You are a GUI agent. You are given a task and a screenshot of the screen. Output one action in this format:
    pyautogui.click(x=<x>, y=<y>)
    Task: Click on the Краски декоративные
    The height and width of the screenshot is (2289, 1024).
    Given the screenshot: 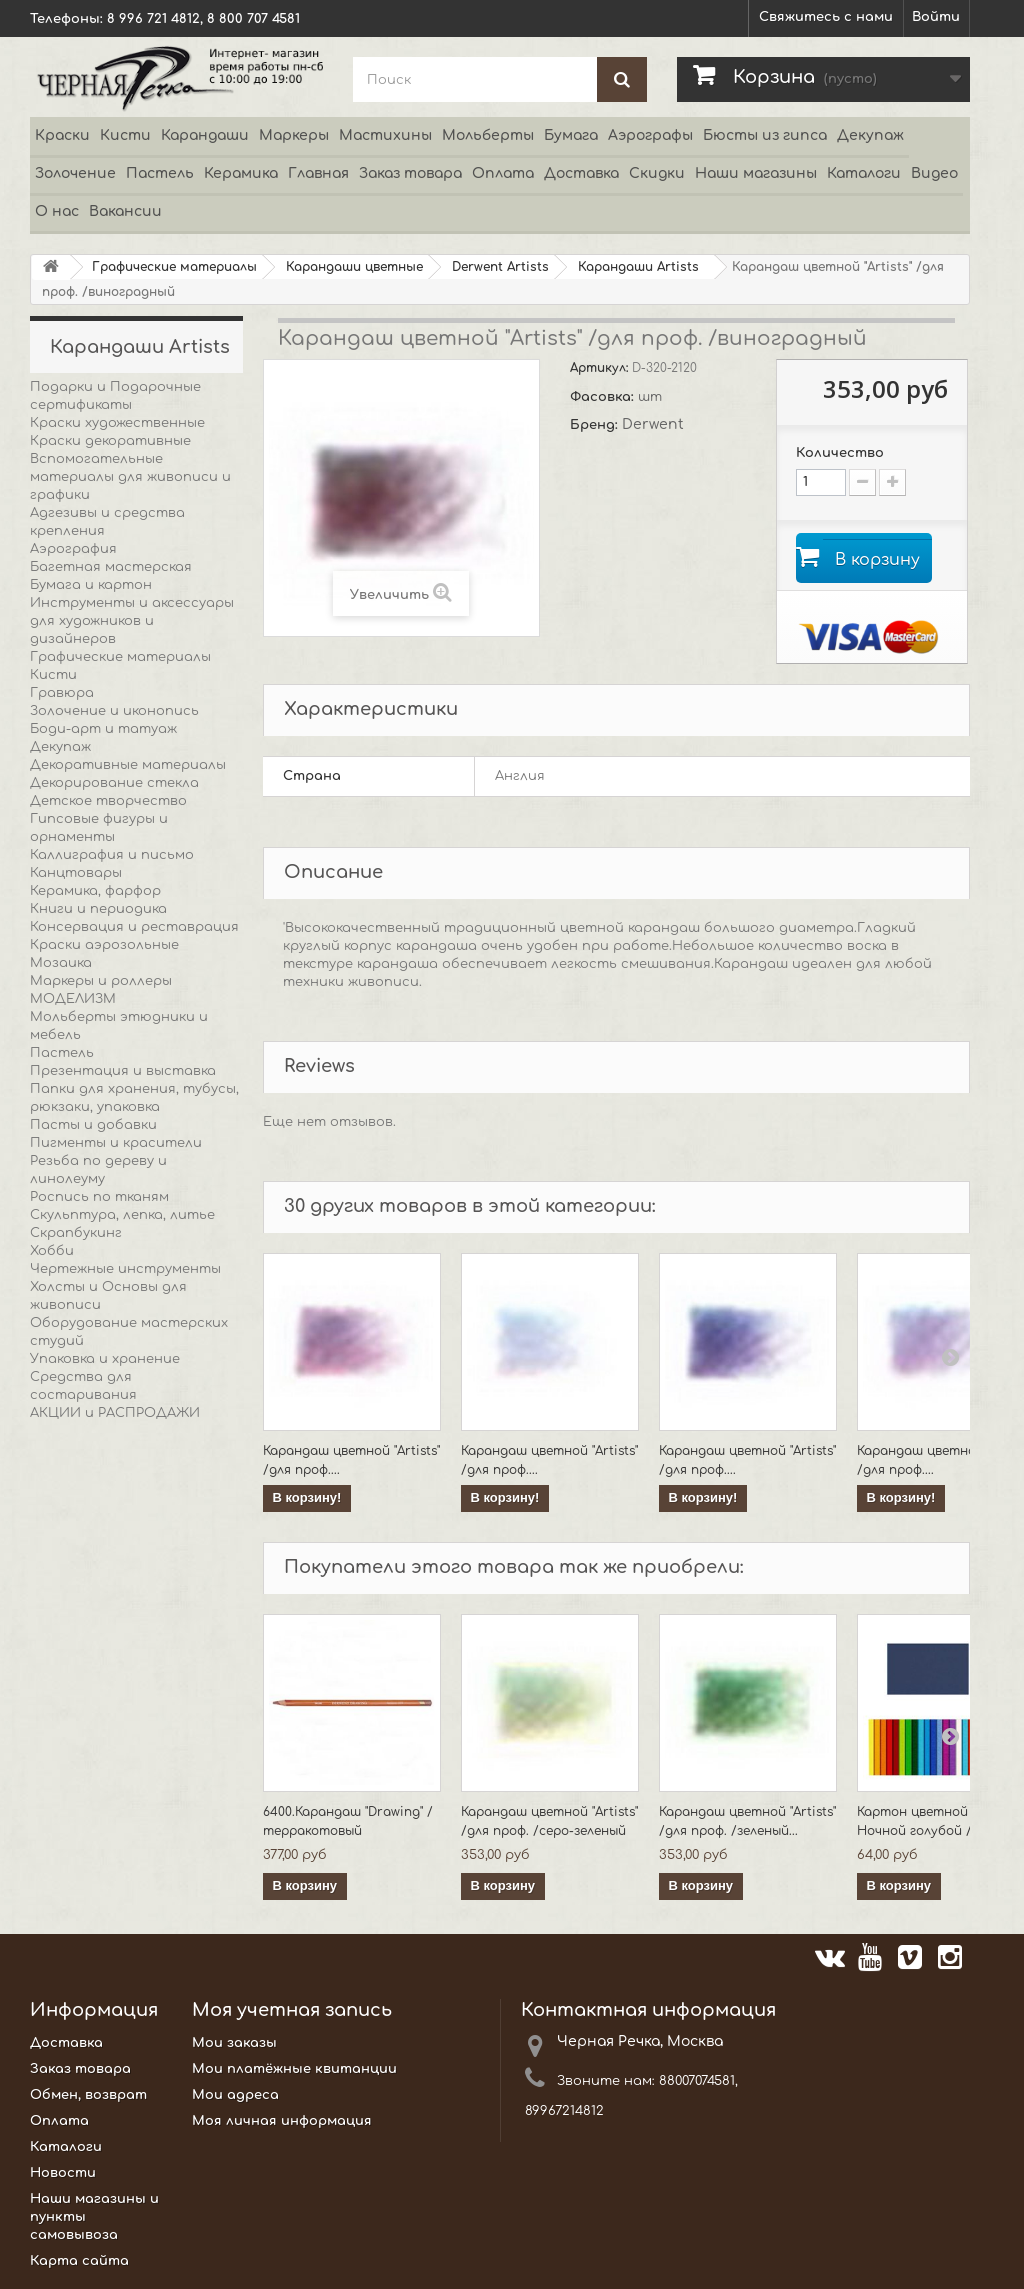 What is the action you would take?
    pyautogui.click(x=110, y=441)
    